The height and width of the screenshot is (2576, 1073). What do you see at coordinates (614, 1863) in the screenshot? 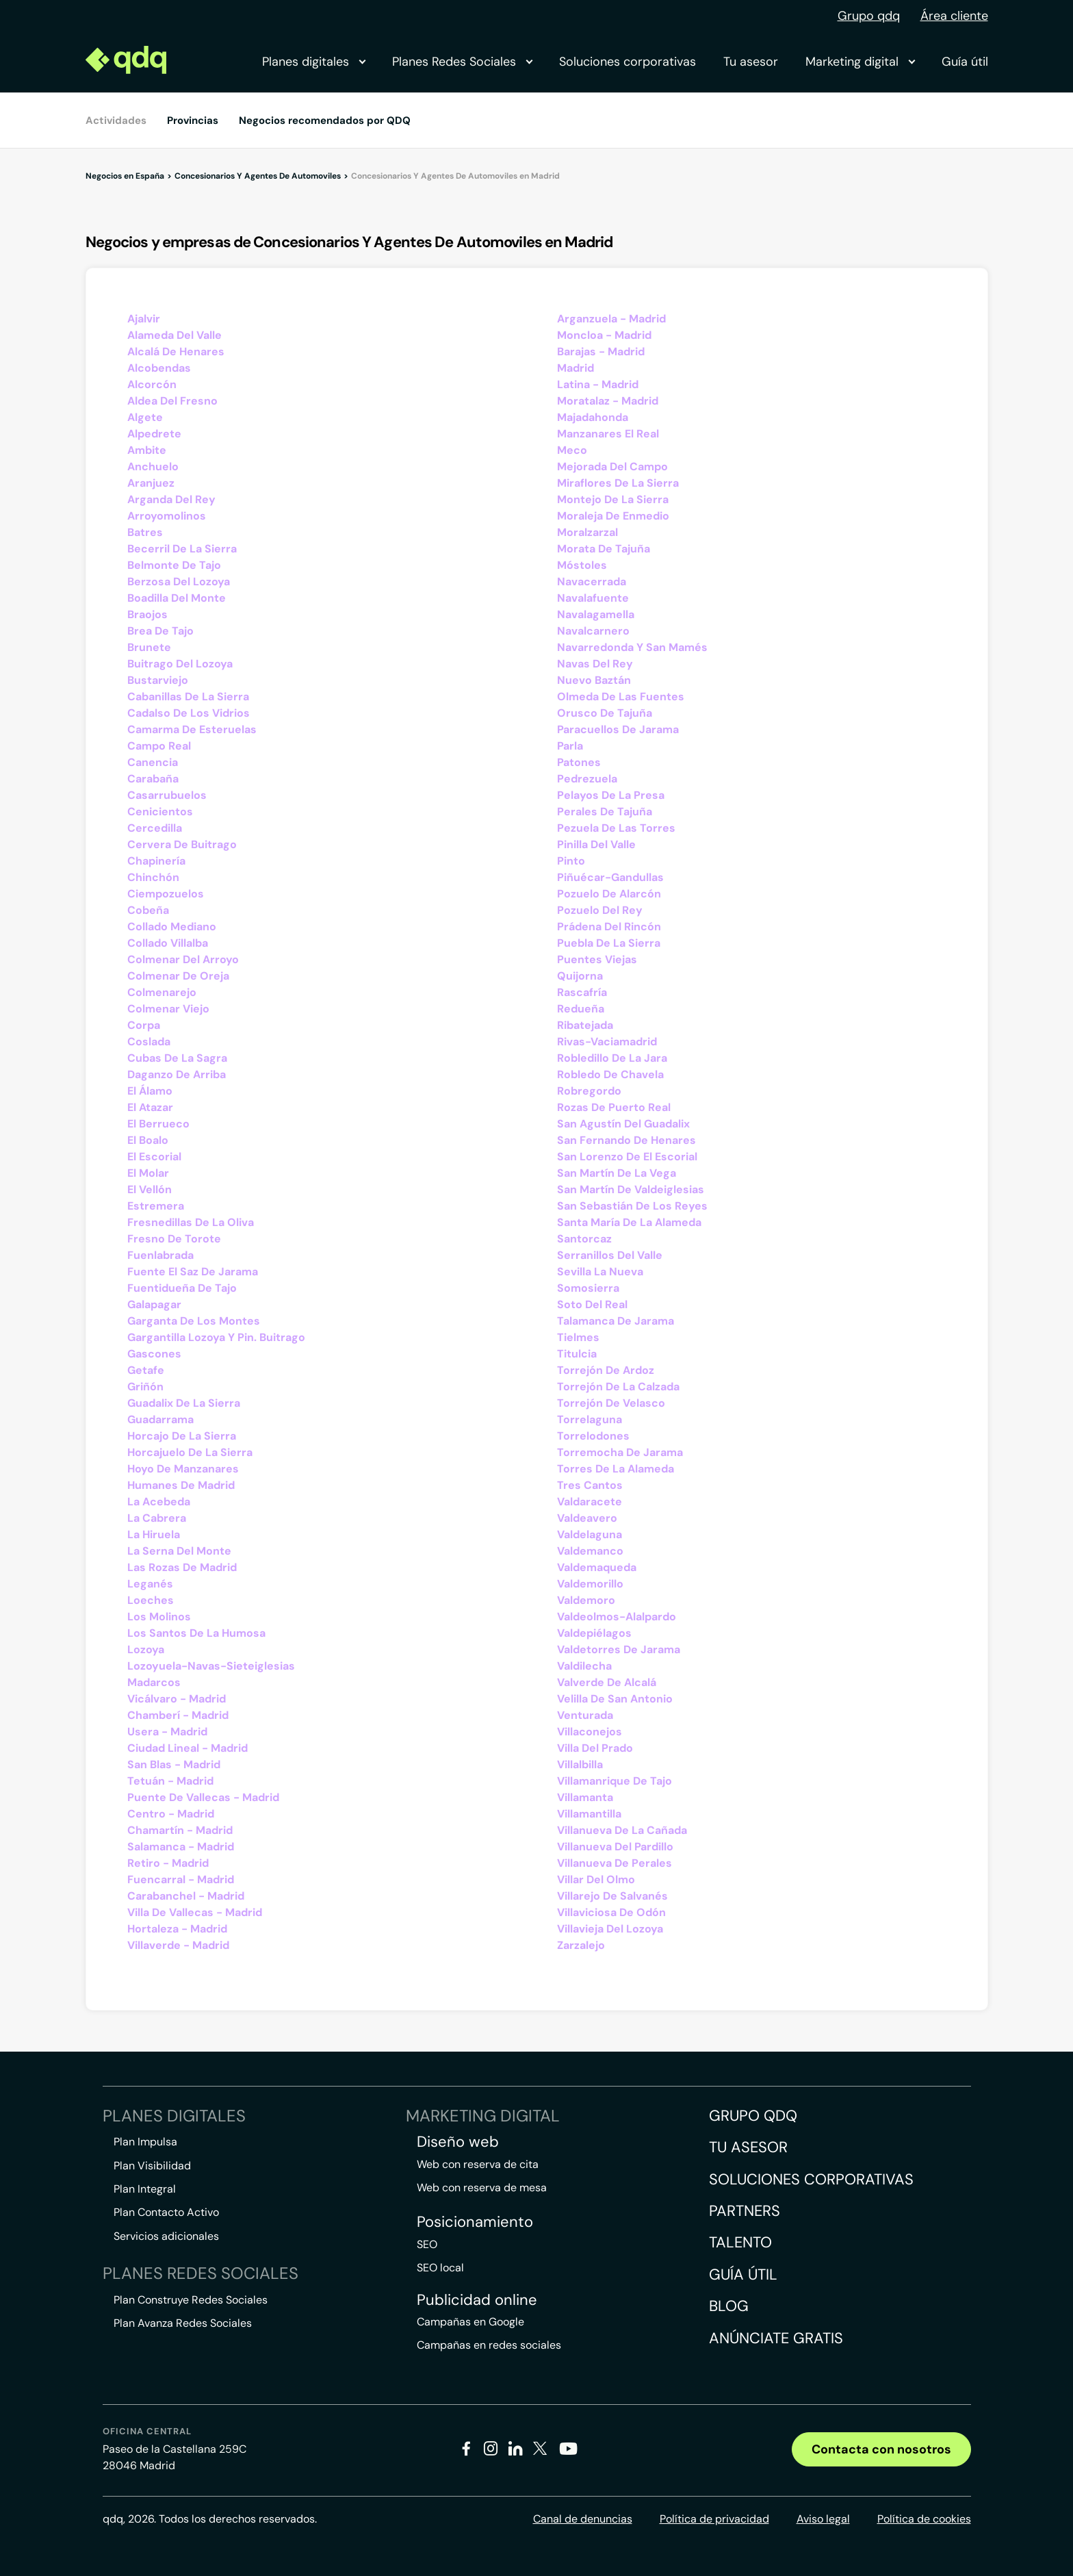
I see `Villanueva De Perales` at bounding box center [614, 1863].